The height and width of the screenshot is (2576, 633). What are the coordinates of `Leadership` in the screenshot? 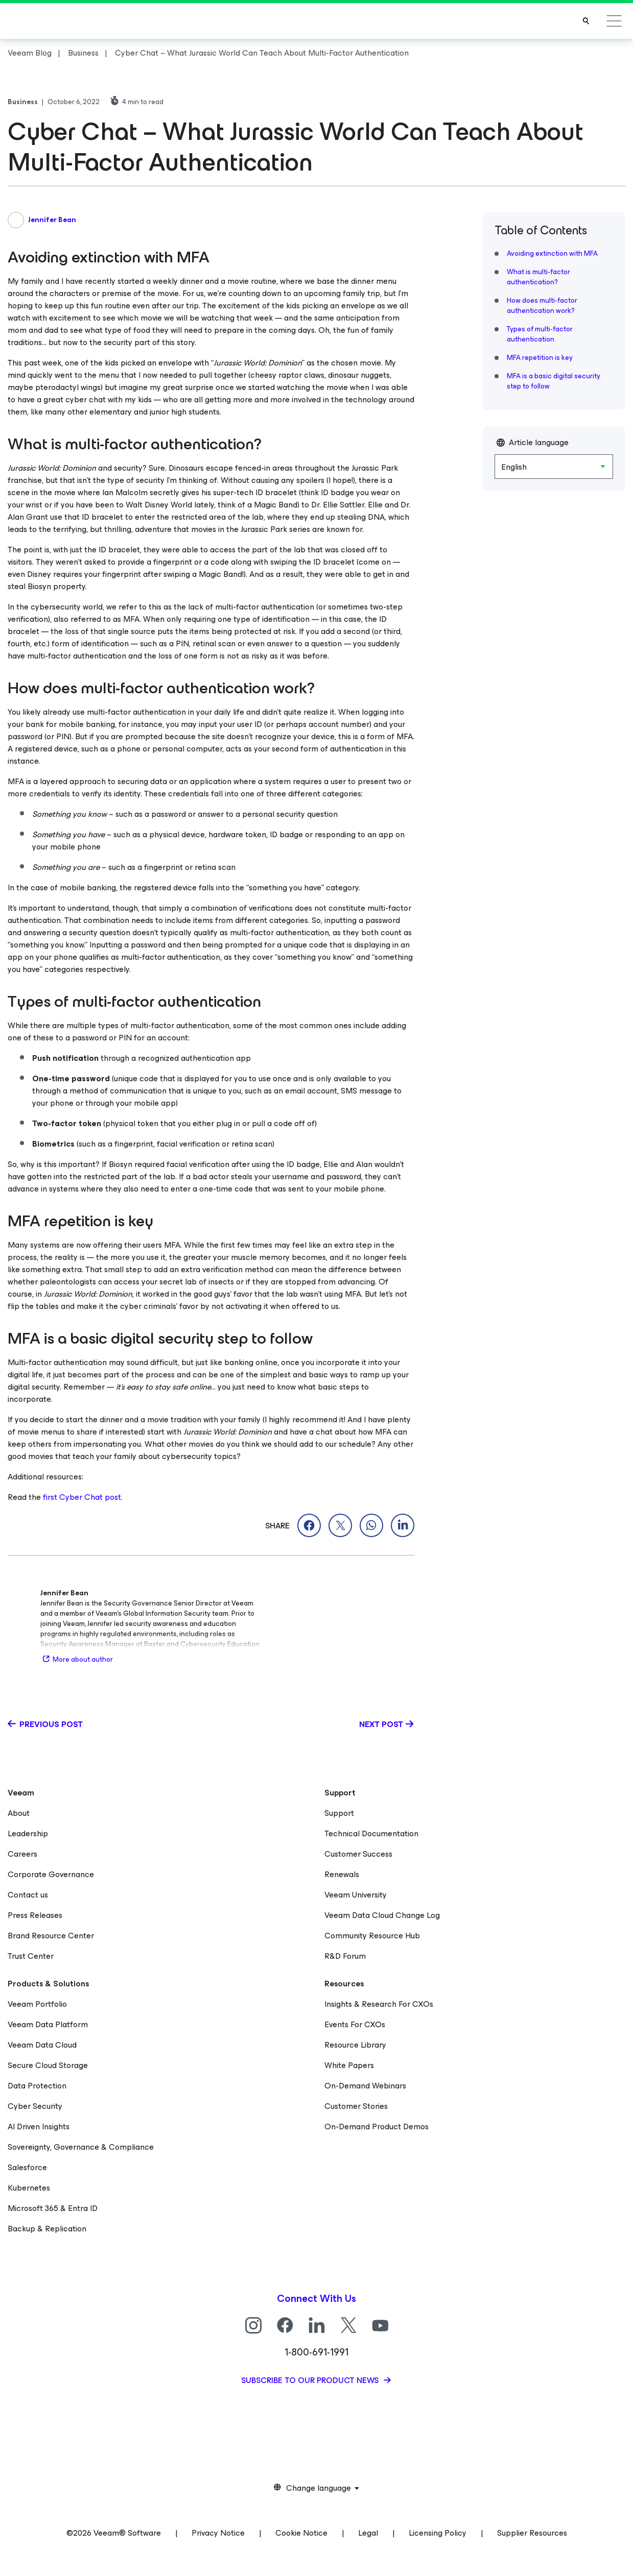 It's located at (28, 1833).